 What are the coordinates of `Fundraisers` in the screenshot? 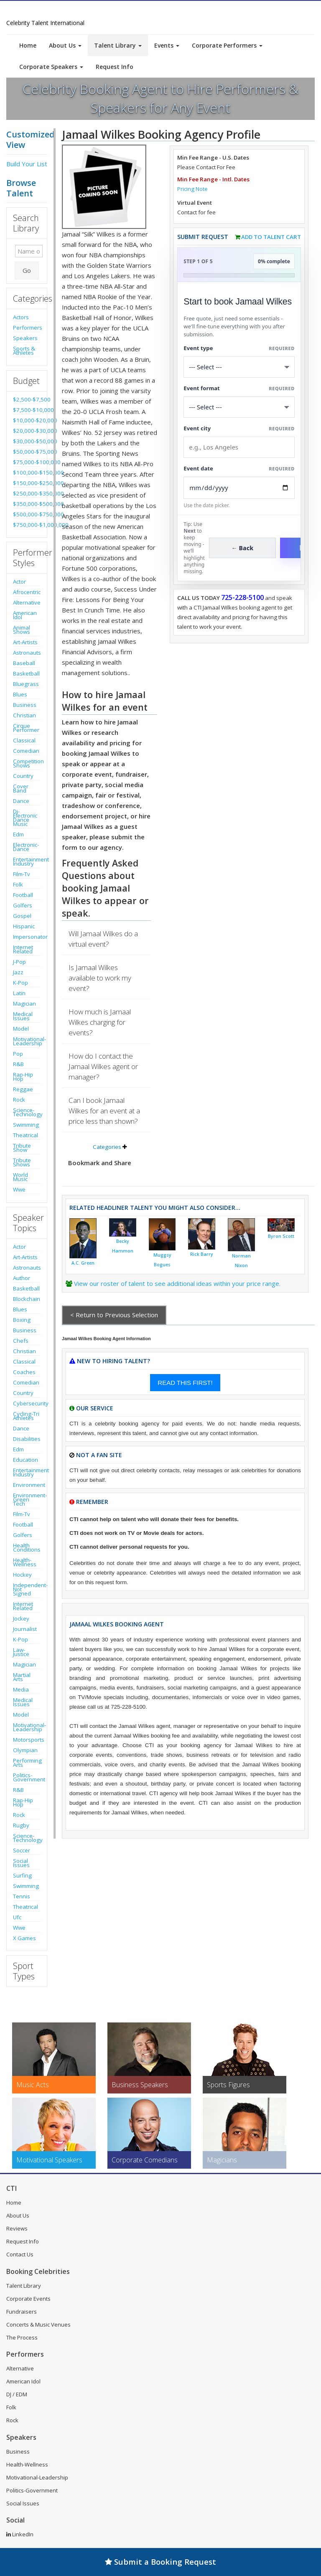 It's located at (21, 2311).